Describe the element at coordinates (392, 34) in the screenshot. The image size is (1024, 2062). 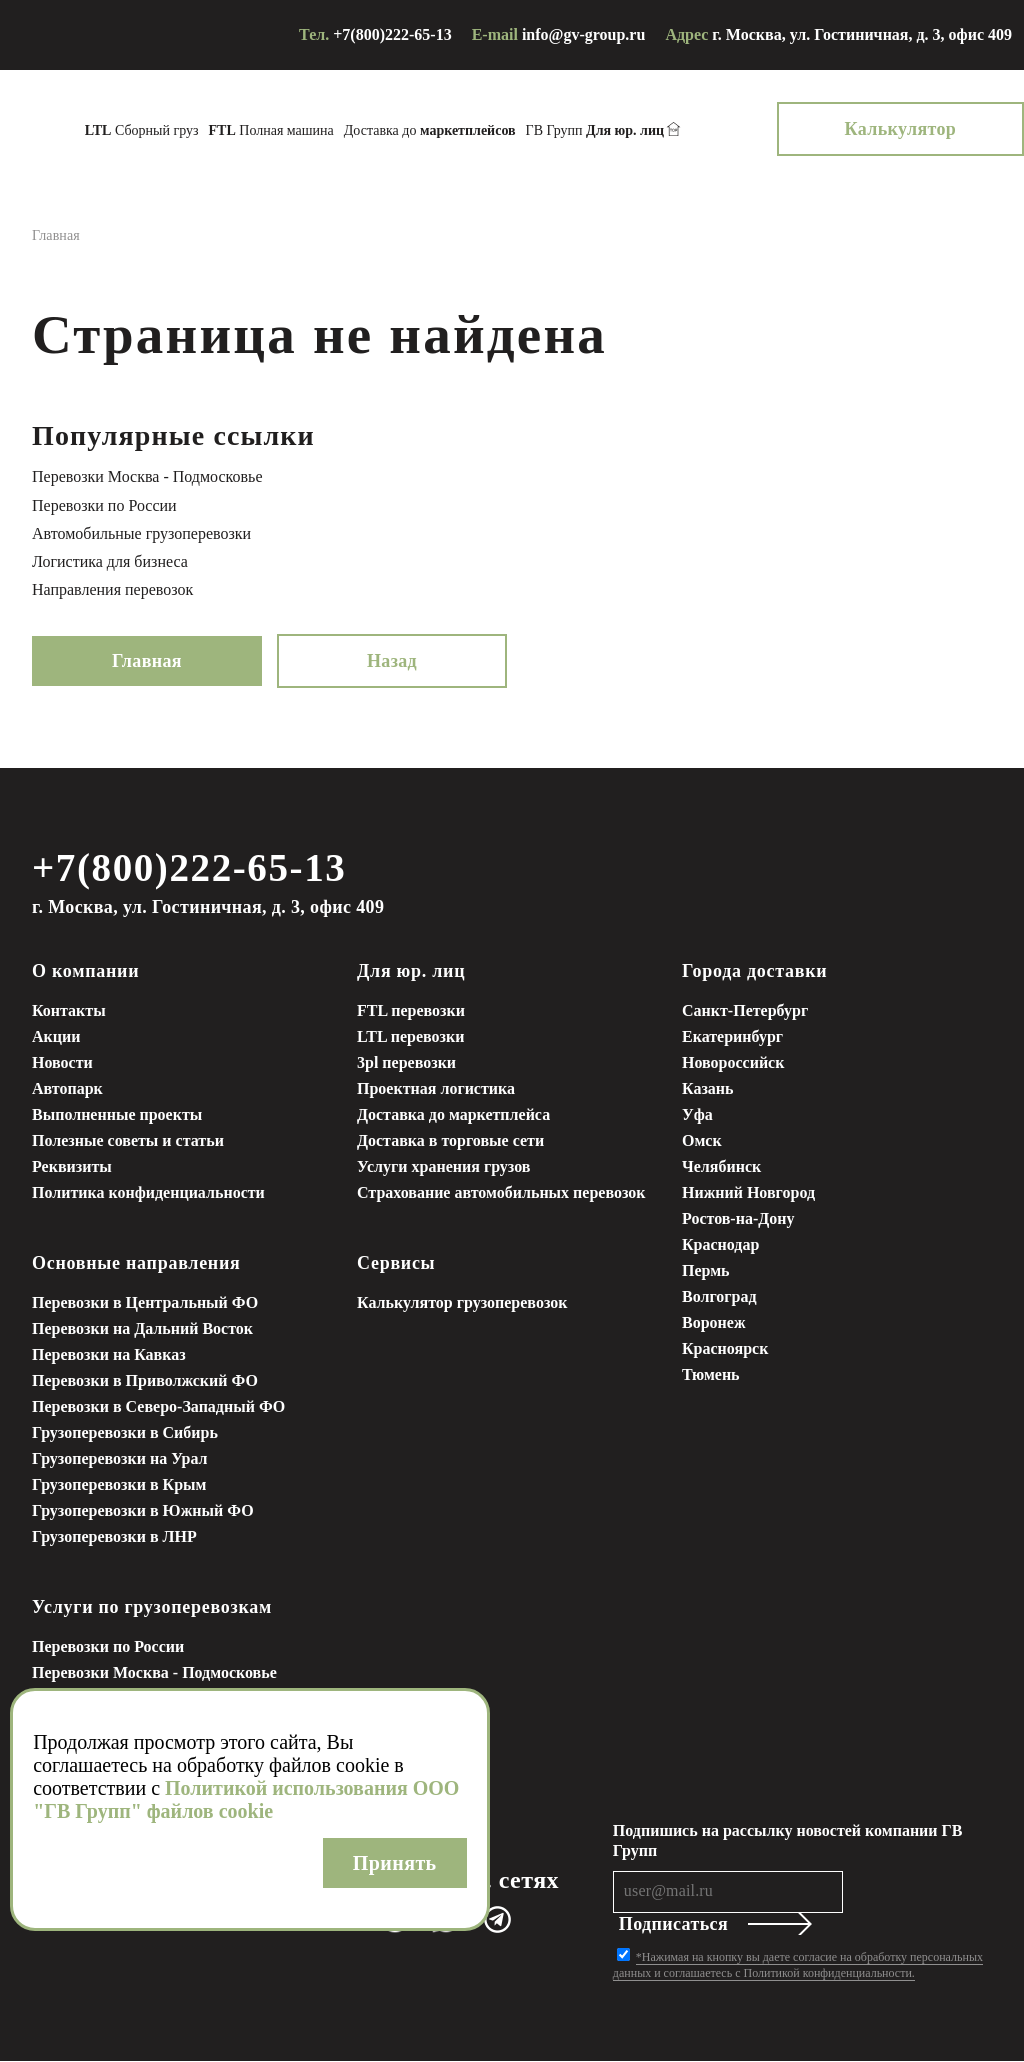
I see `+7(800)222-65-13` at that location.